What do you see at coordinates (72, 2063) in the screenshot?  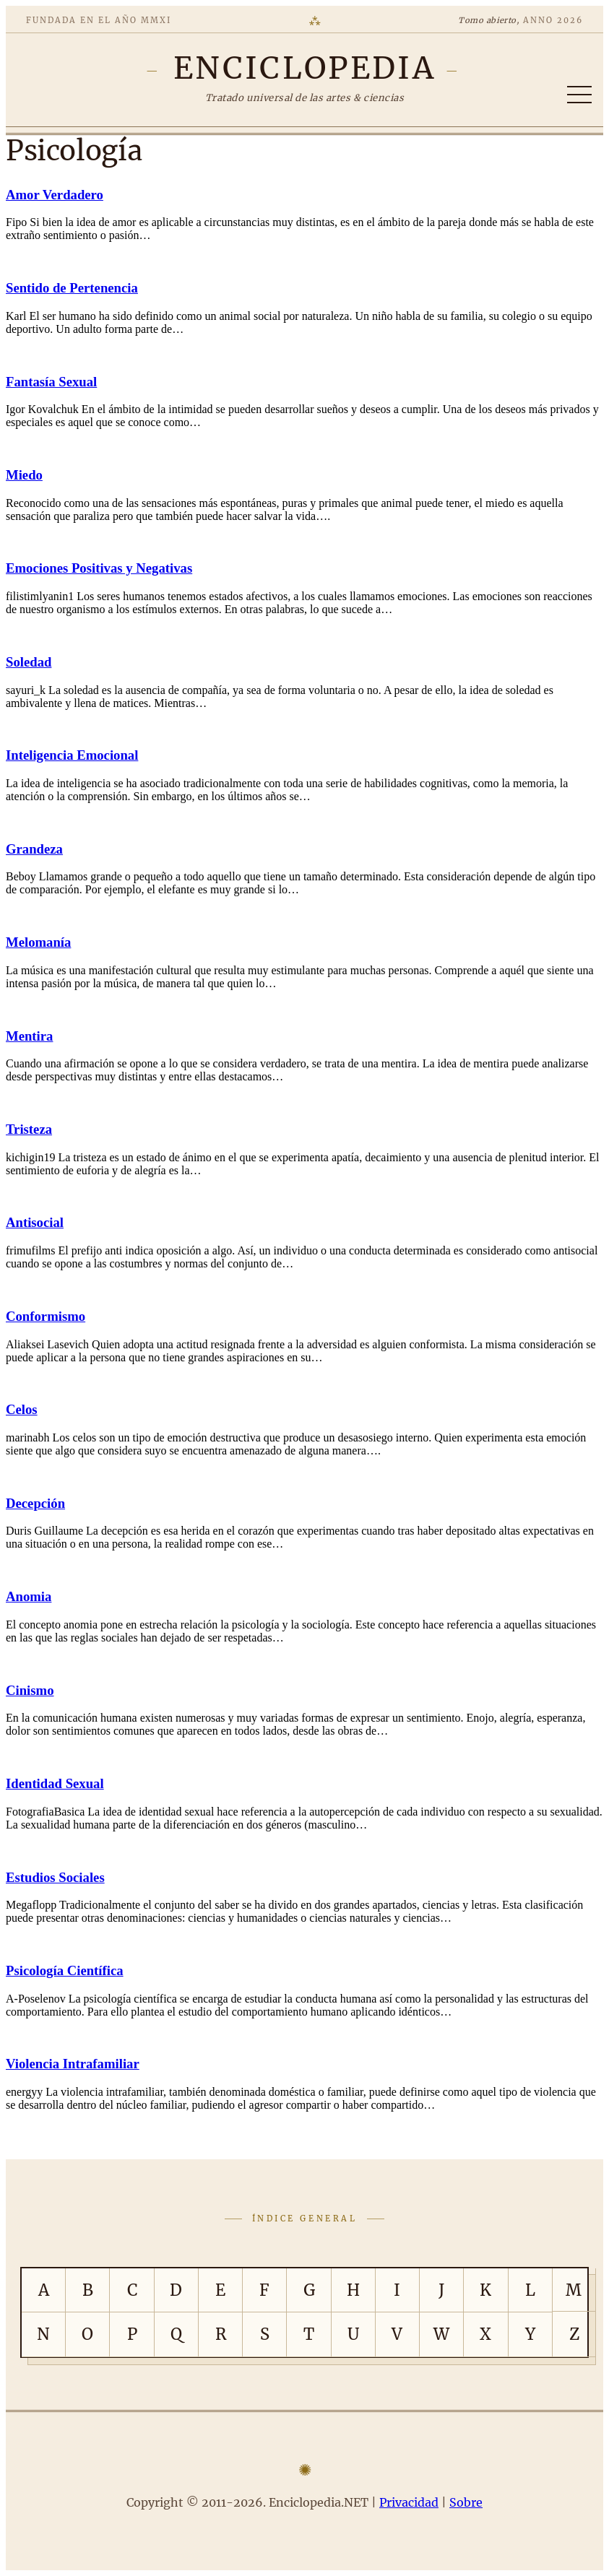 I see `Violencia Intrafamiliar` at bounding box center [72, 2063].